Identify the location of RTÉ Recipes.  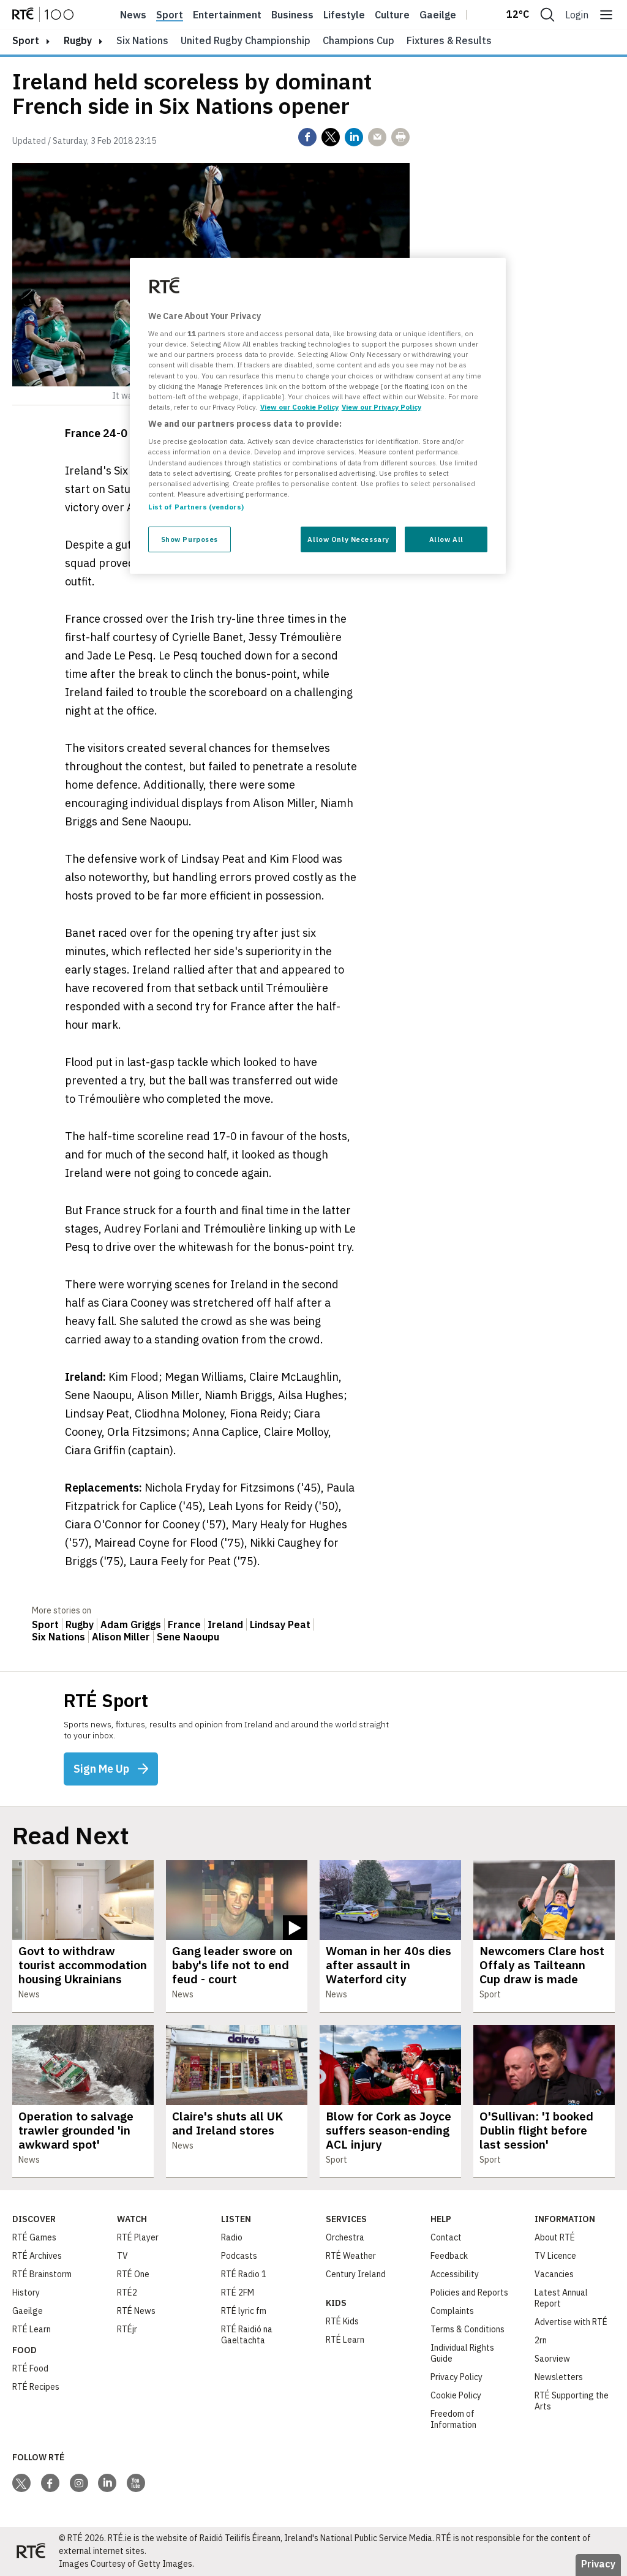
(35, 2386).